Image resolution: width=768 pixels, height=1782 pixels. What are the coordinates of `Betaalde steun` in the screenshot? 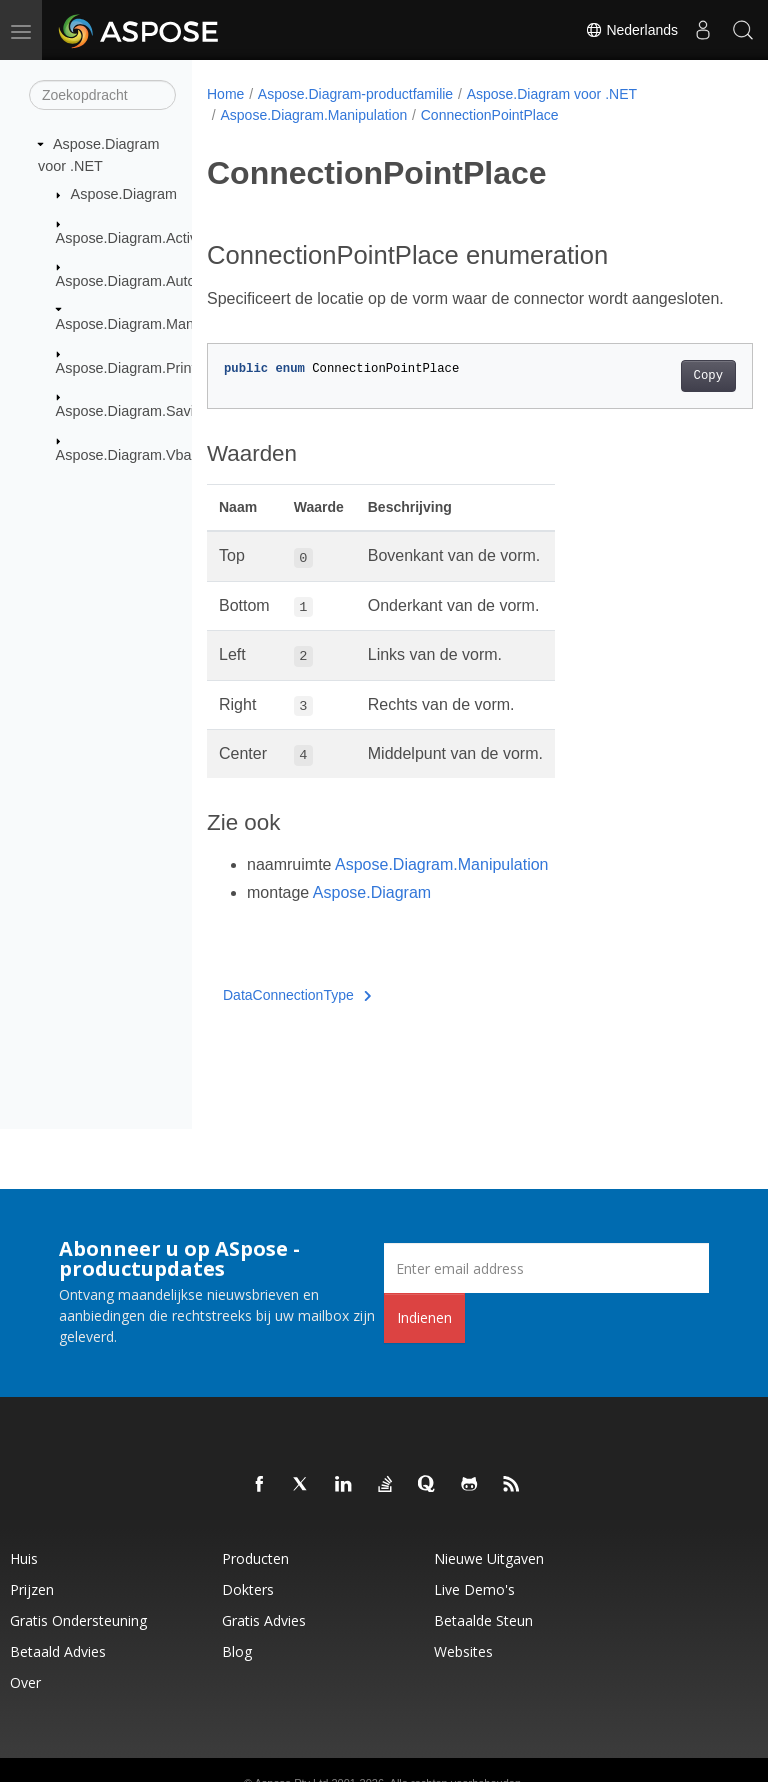 It's located at (483, 1620).